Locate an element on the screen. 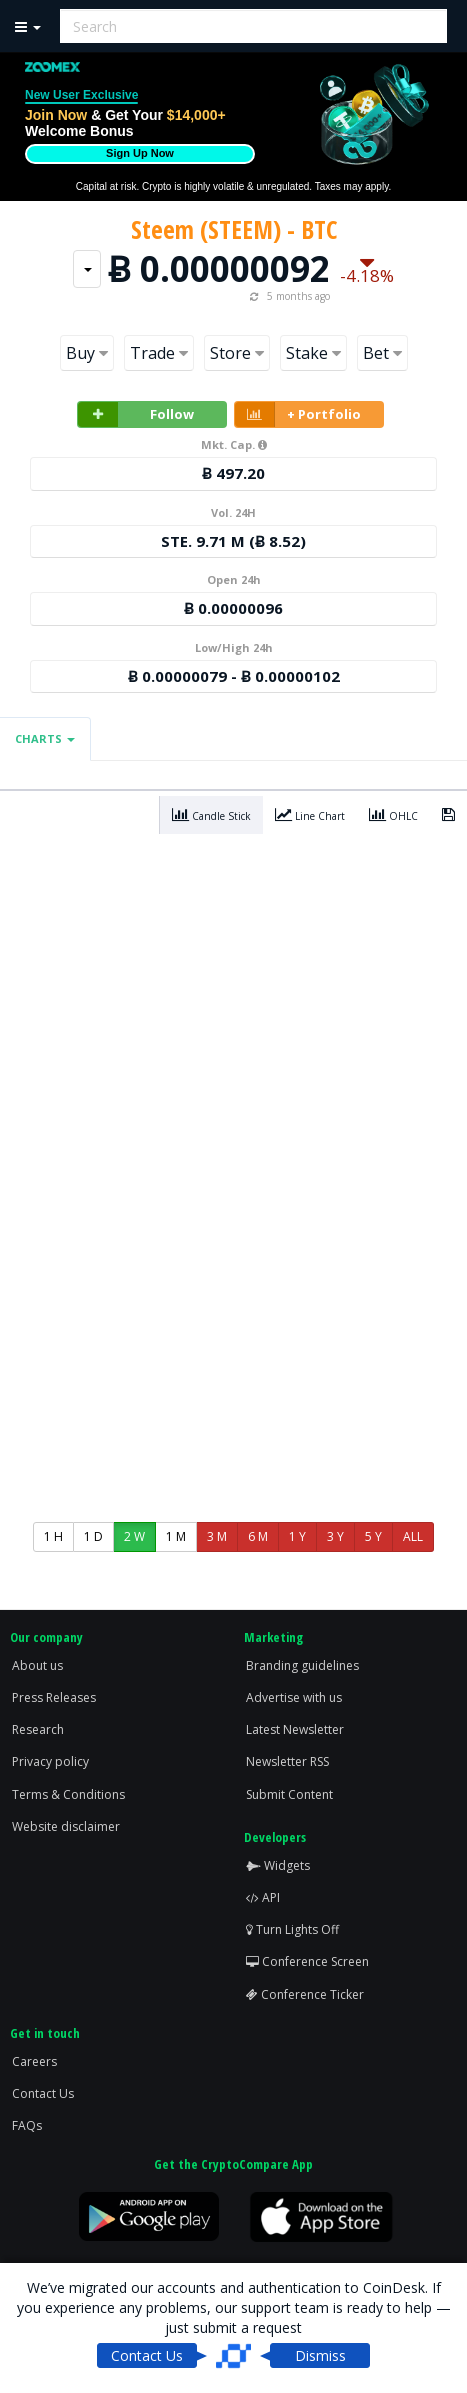 The image size is (467, 2393). Advertise with us is located at coordinates (294, 1697).